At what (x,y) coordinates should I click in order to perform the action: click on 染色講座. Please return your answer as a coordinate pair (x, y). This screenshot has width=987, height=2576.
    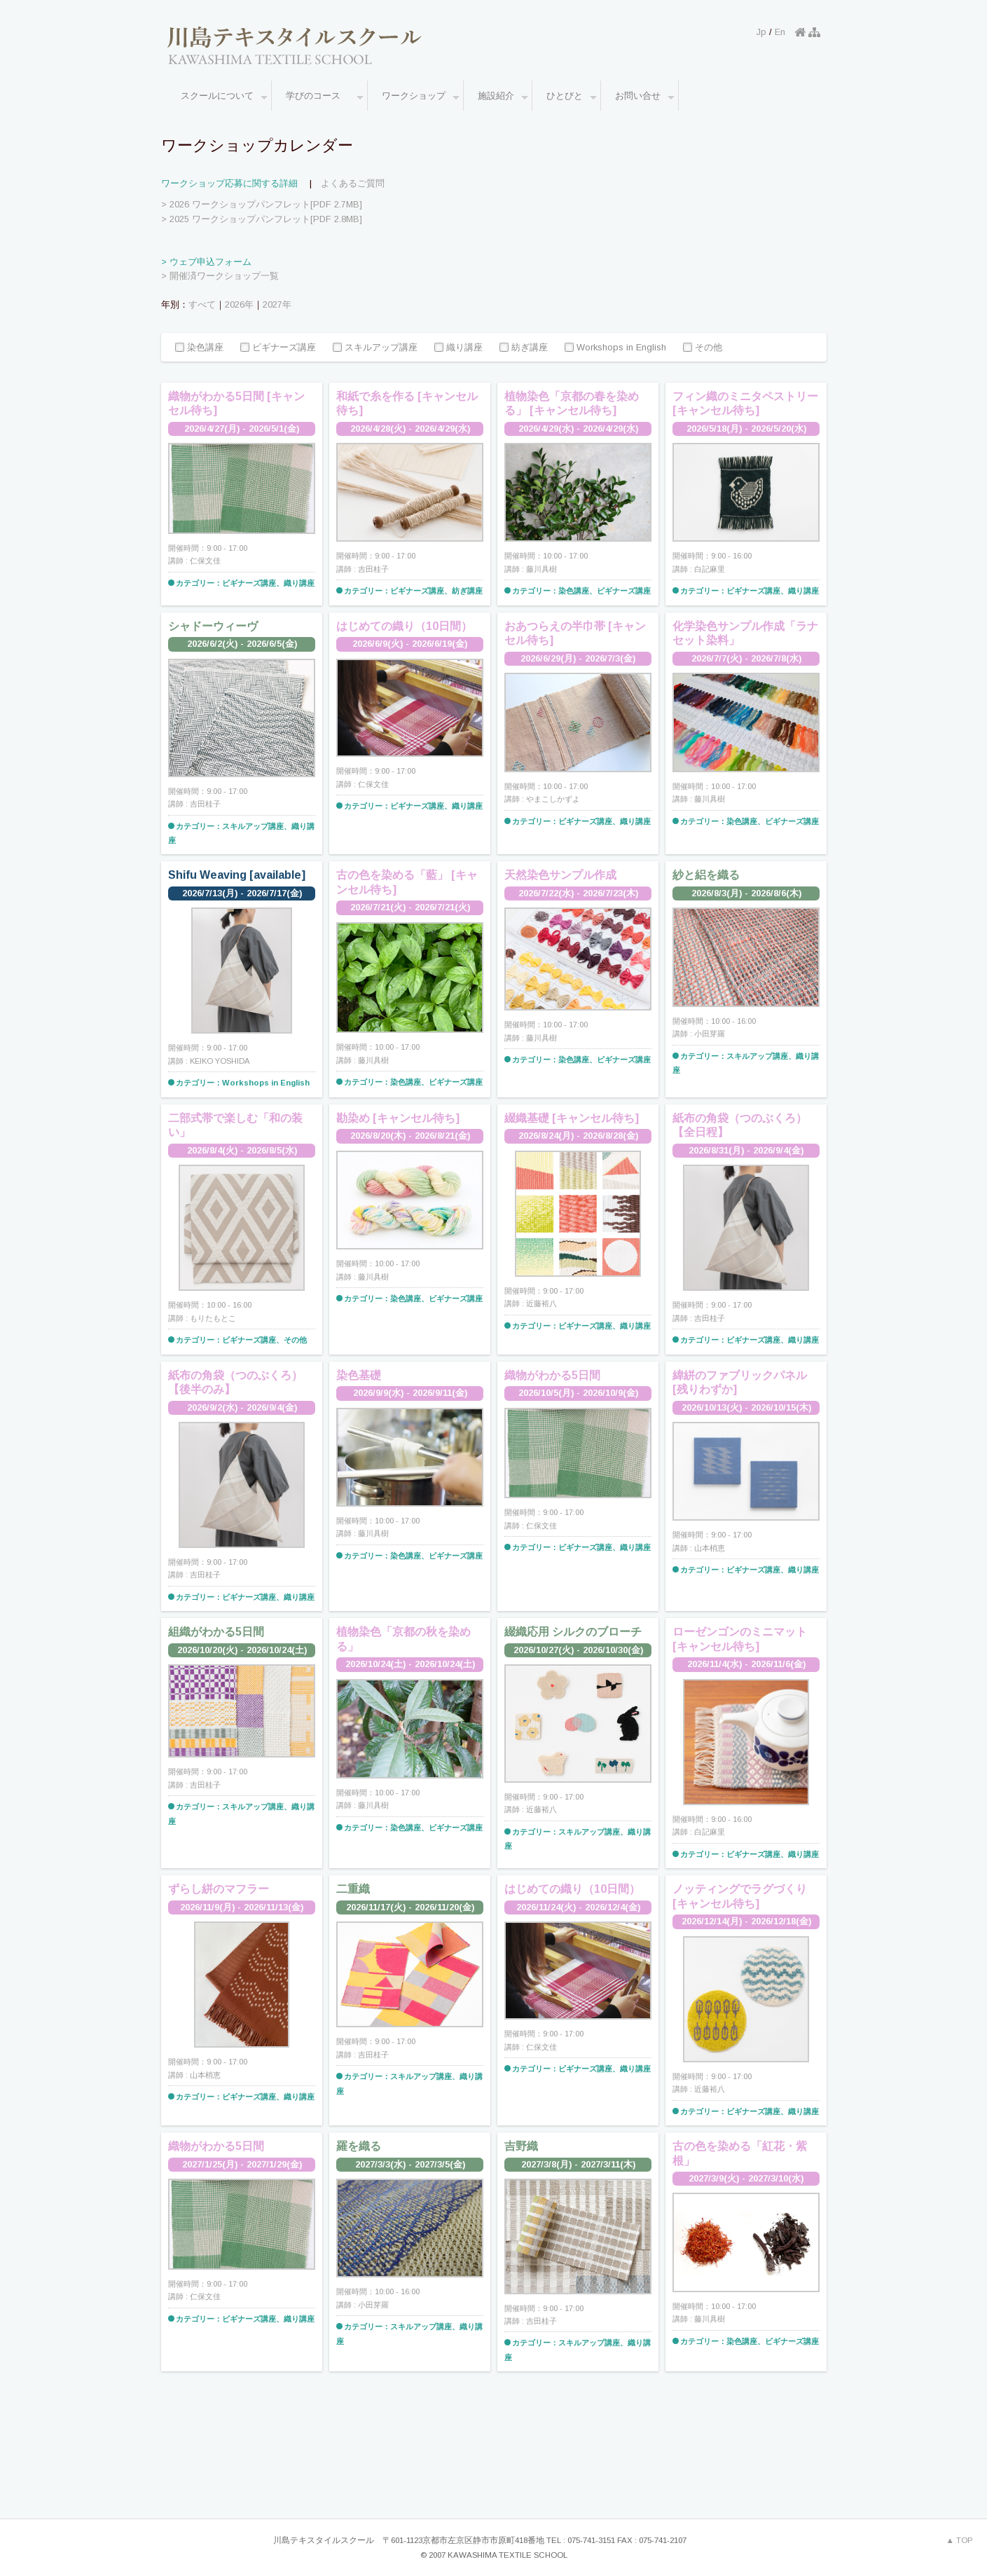
    Looking at the image, I should click on (199, 347).